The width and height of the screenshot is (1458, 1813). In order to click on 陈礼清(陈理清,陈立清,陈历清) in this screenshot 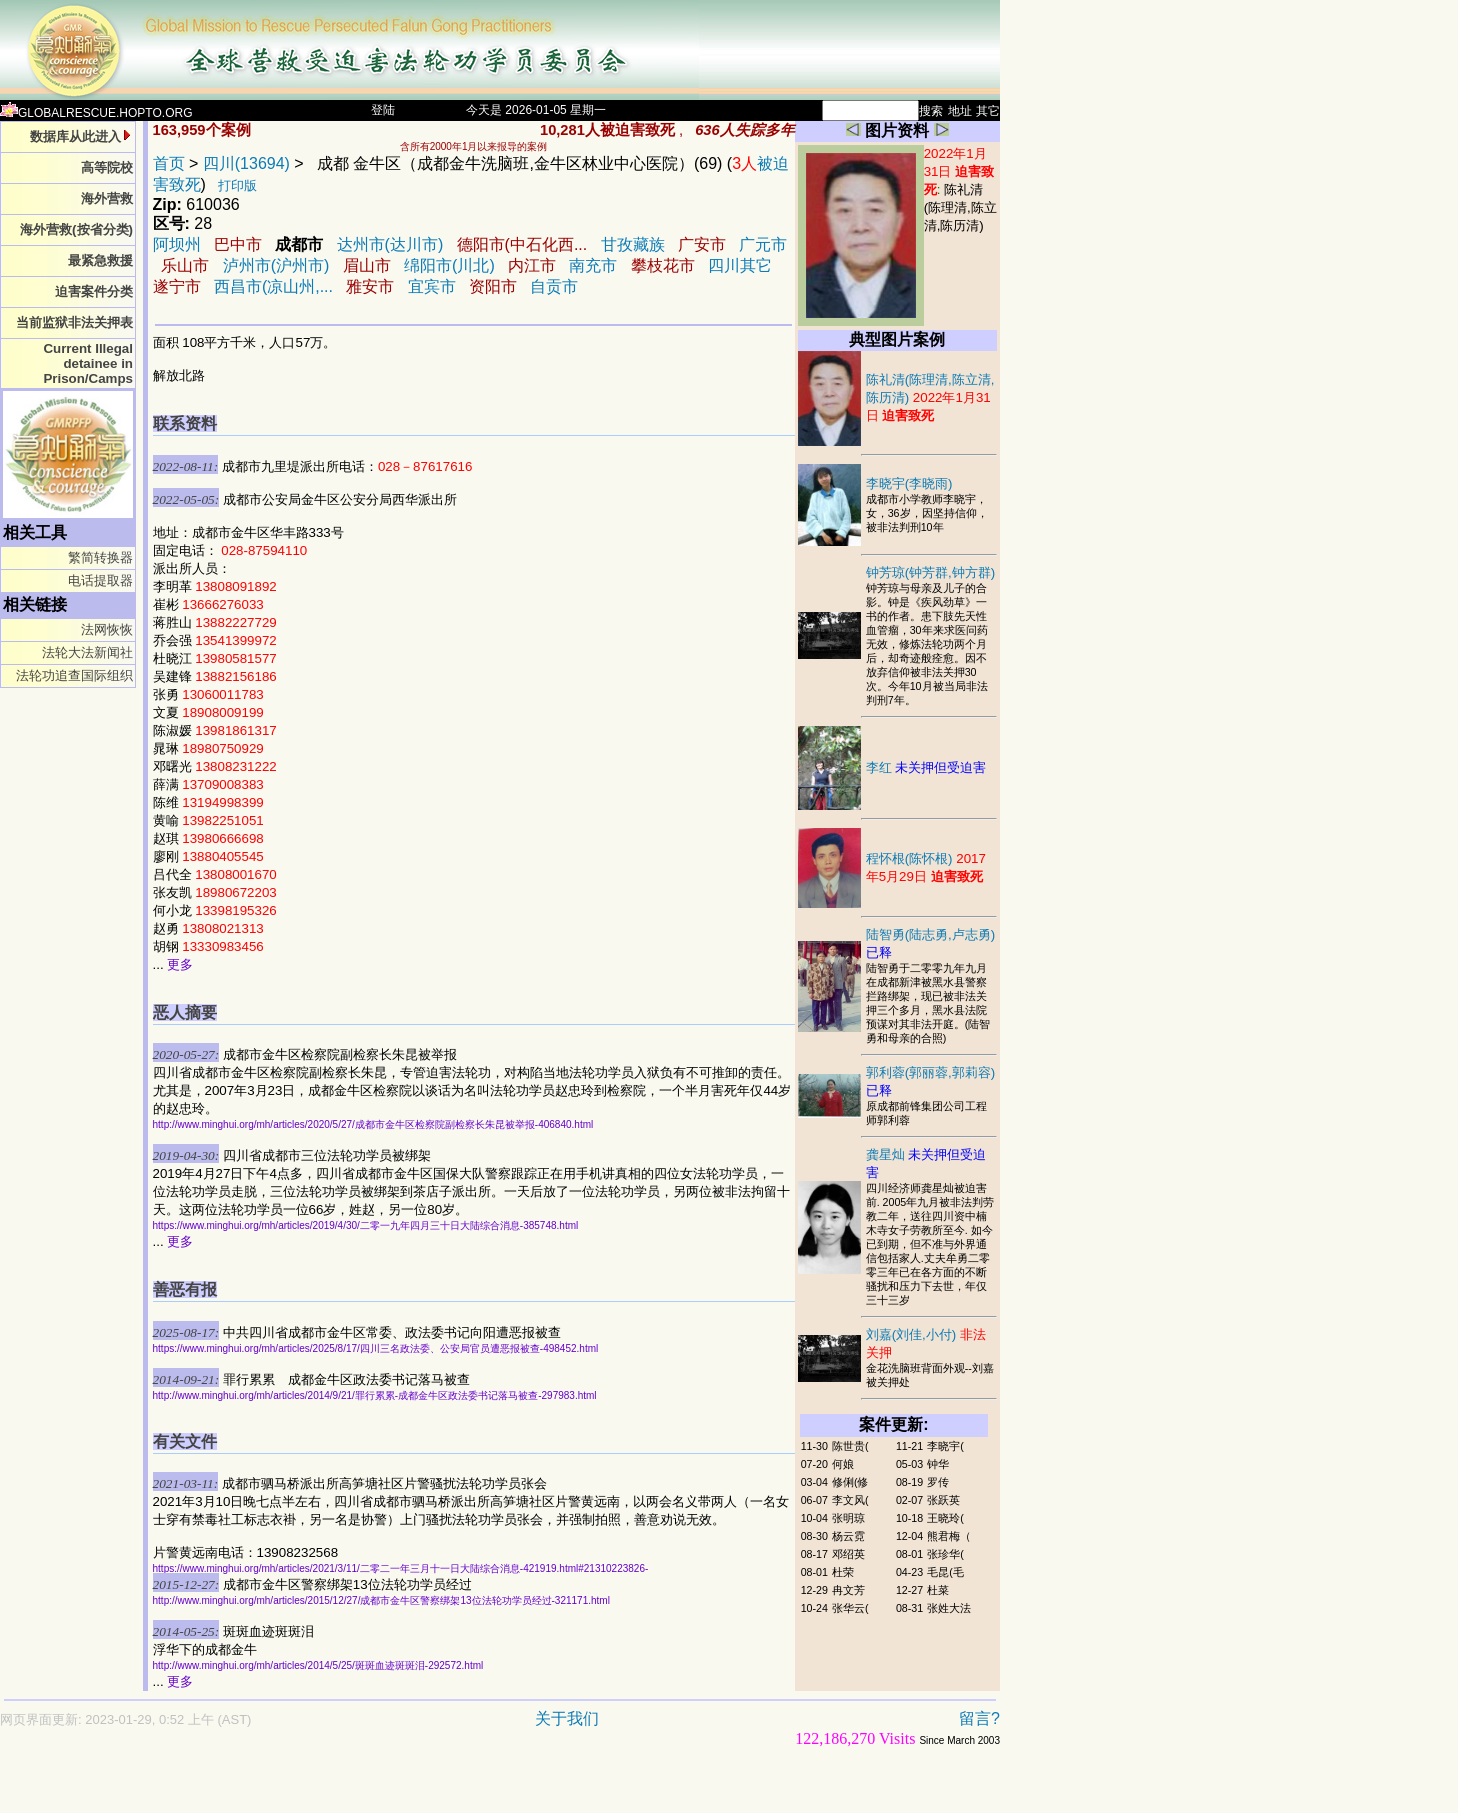, I will do `click(960, 207)`.